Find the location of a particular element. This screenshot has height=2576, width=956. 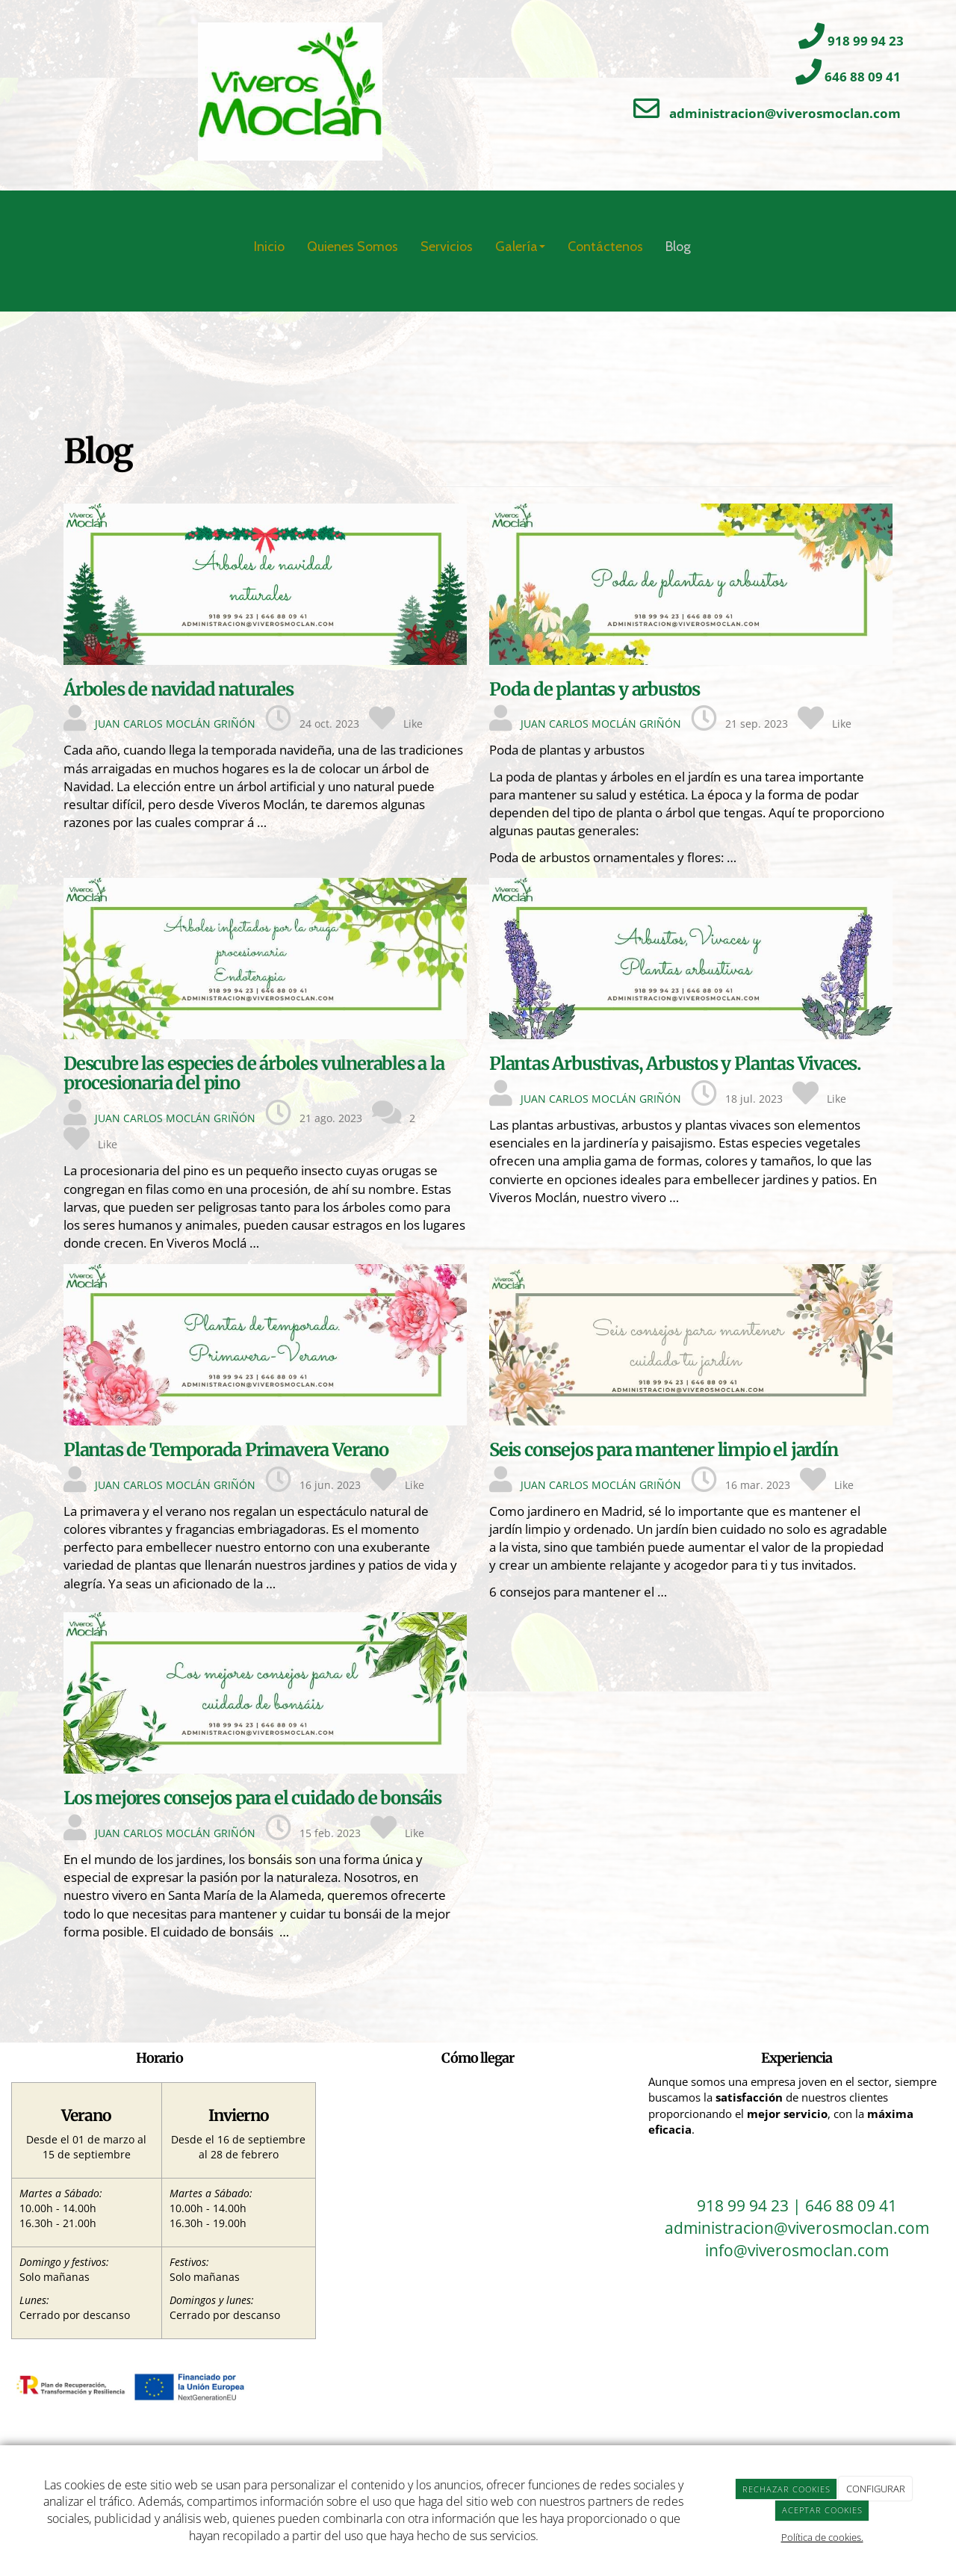

administracion@viverosmoclan.com is located at coordinates (785, 113).